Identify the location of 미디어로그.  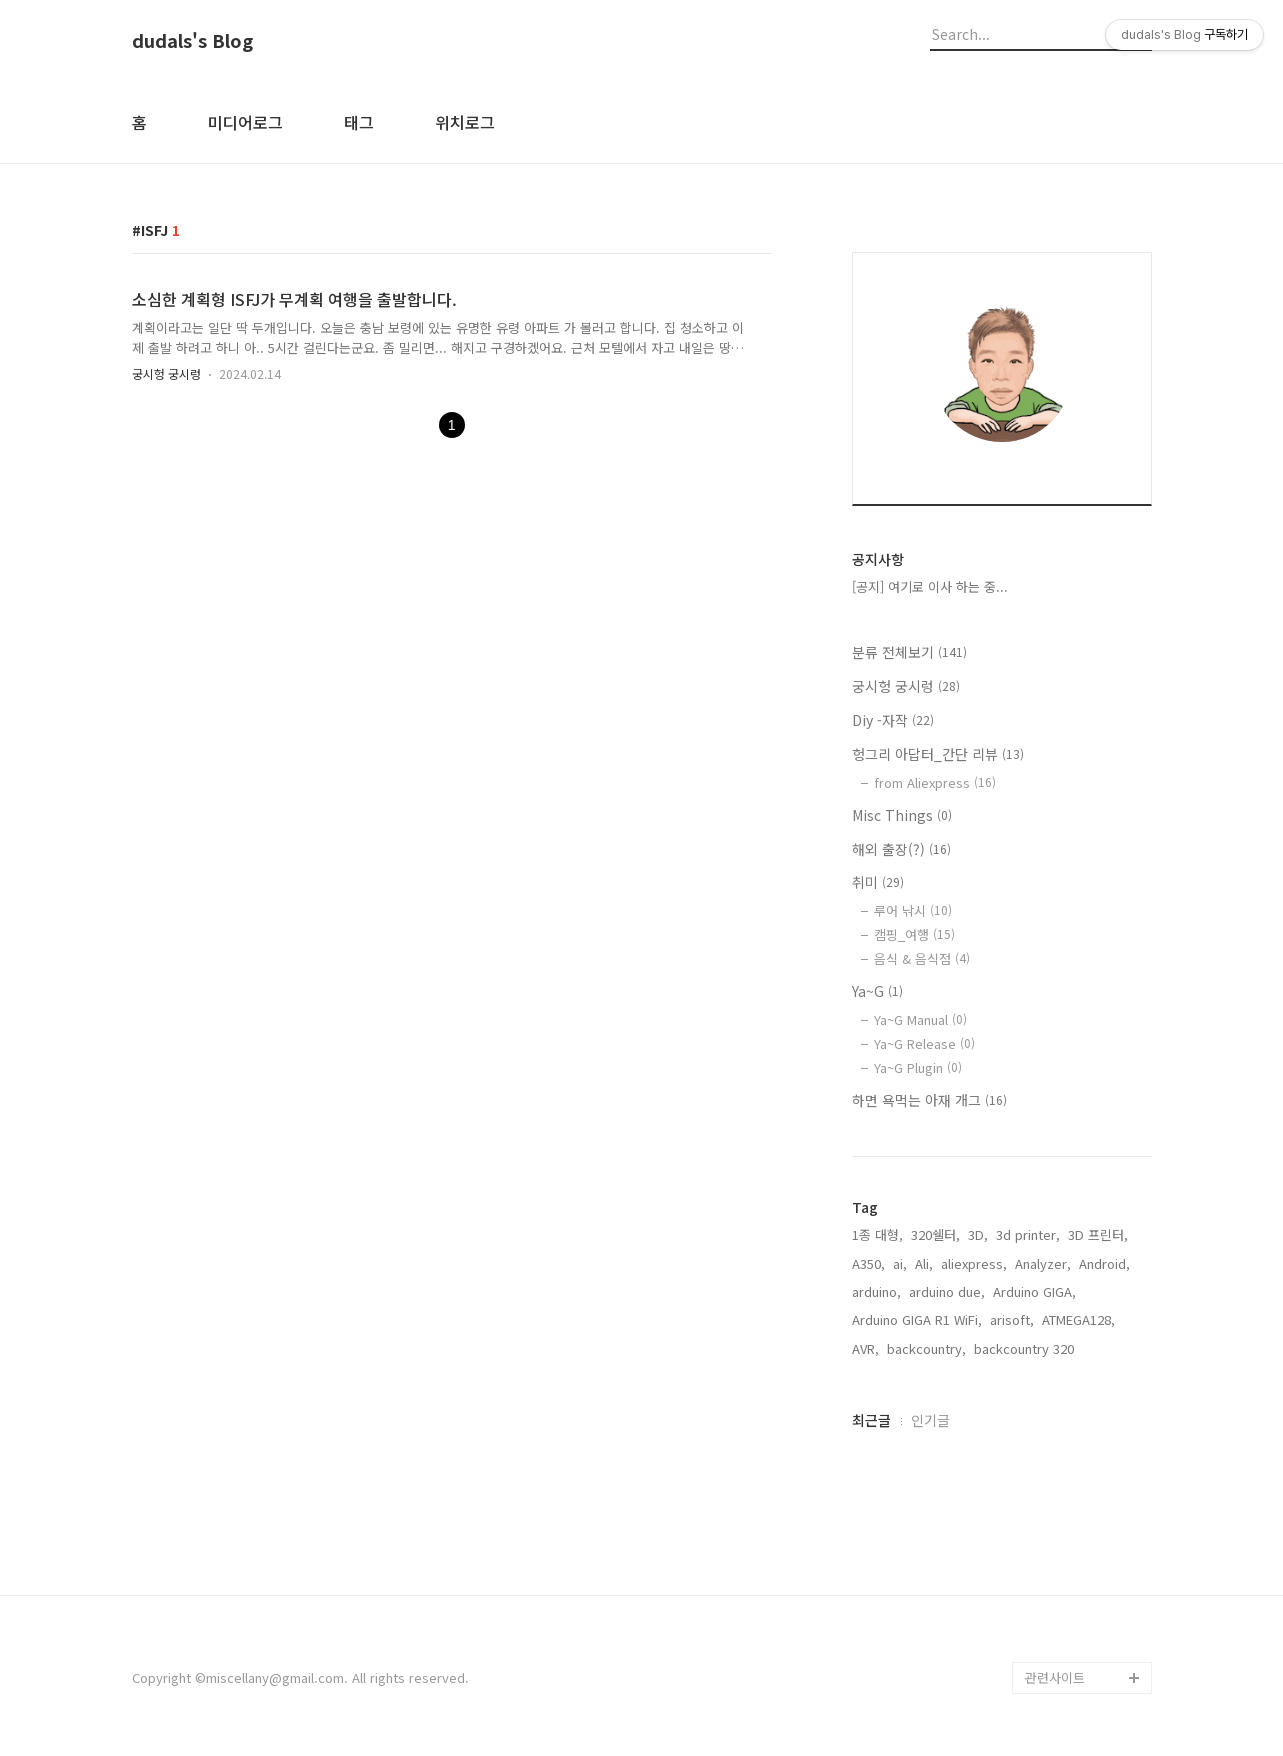
(245, 122).